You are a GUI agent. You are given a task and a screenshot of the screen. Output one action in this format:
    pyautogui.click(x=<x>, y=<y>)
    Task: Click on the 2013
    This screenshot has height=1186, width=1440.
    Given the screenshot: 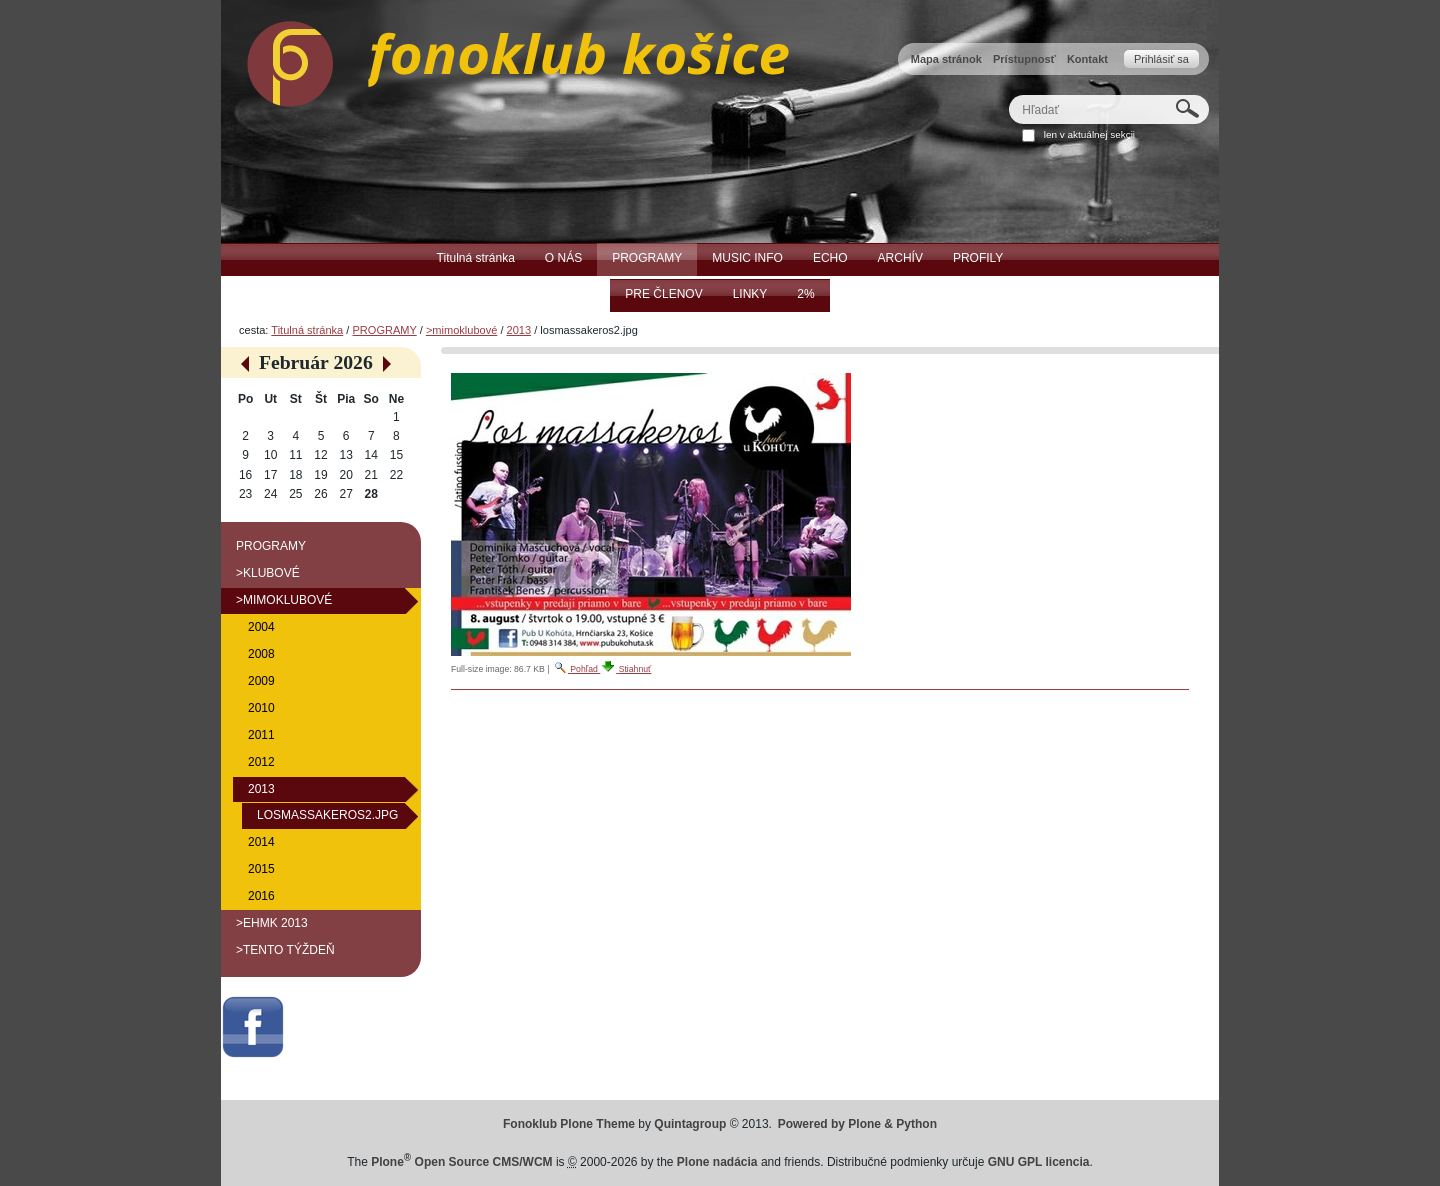 What is the action you would take?
    pyautogui.click(x=519, y=330)
    